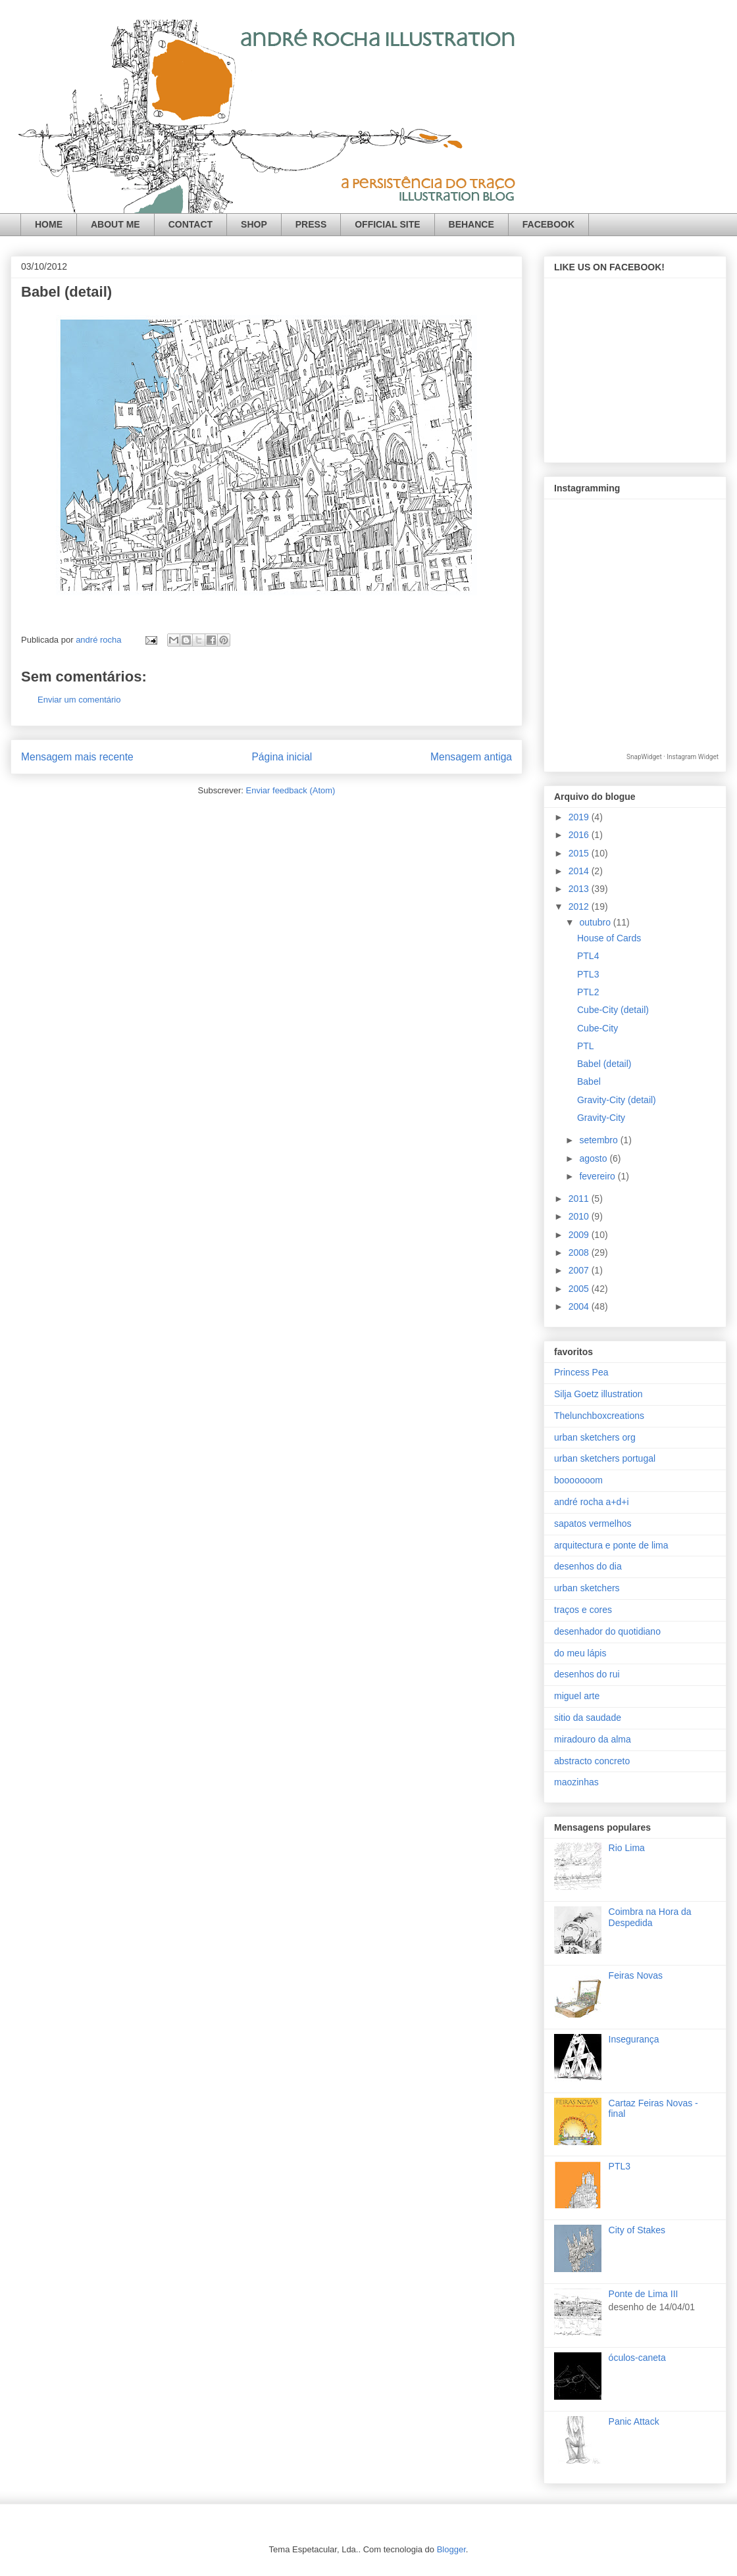  What do you see at coordinates (611, 1545) in the screenshot?
I see `arquitectura e ponte de lima` at bounding box center [611, 1545].